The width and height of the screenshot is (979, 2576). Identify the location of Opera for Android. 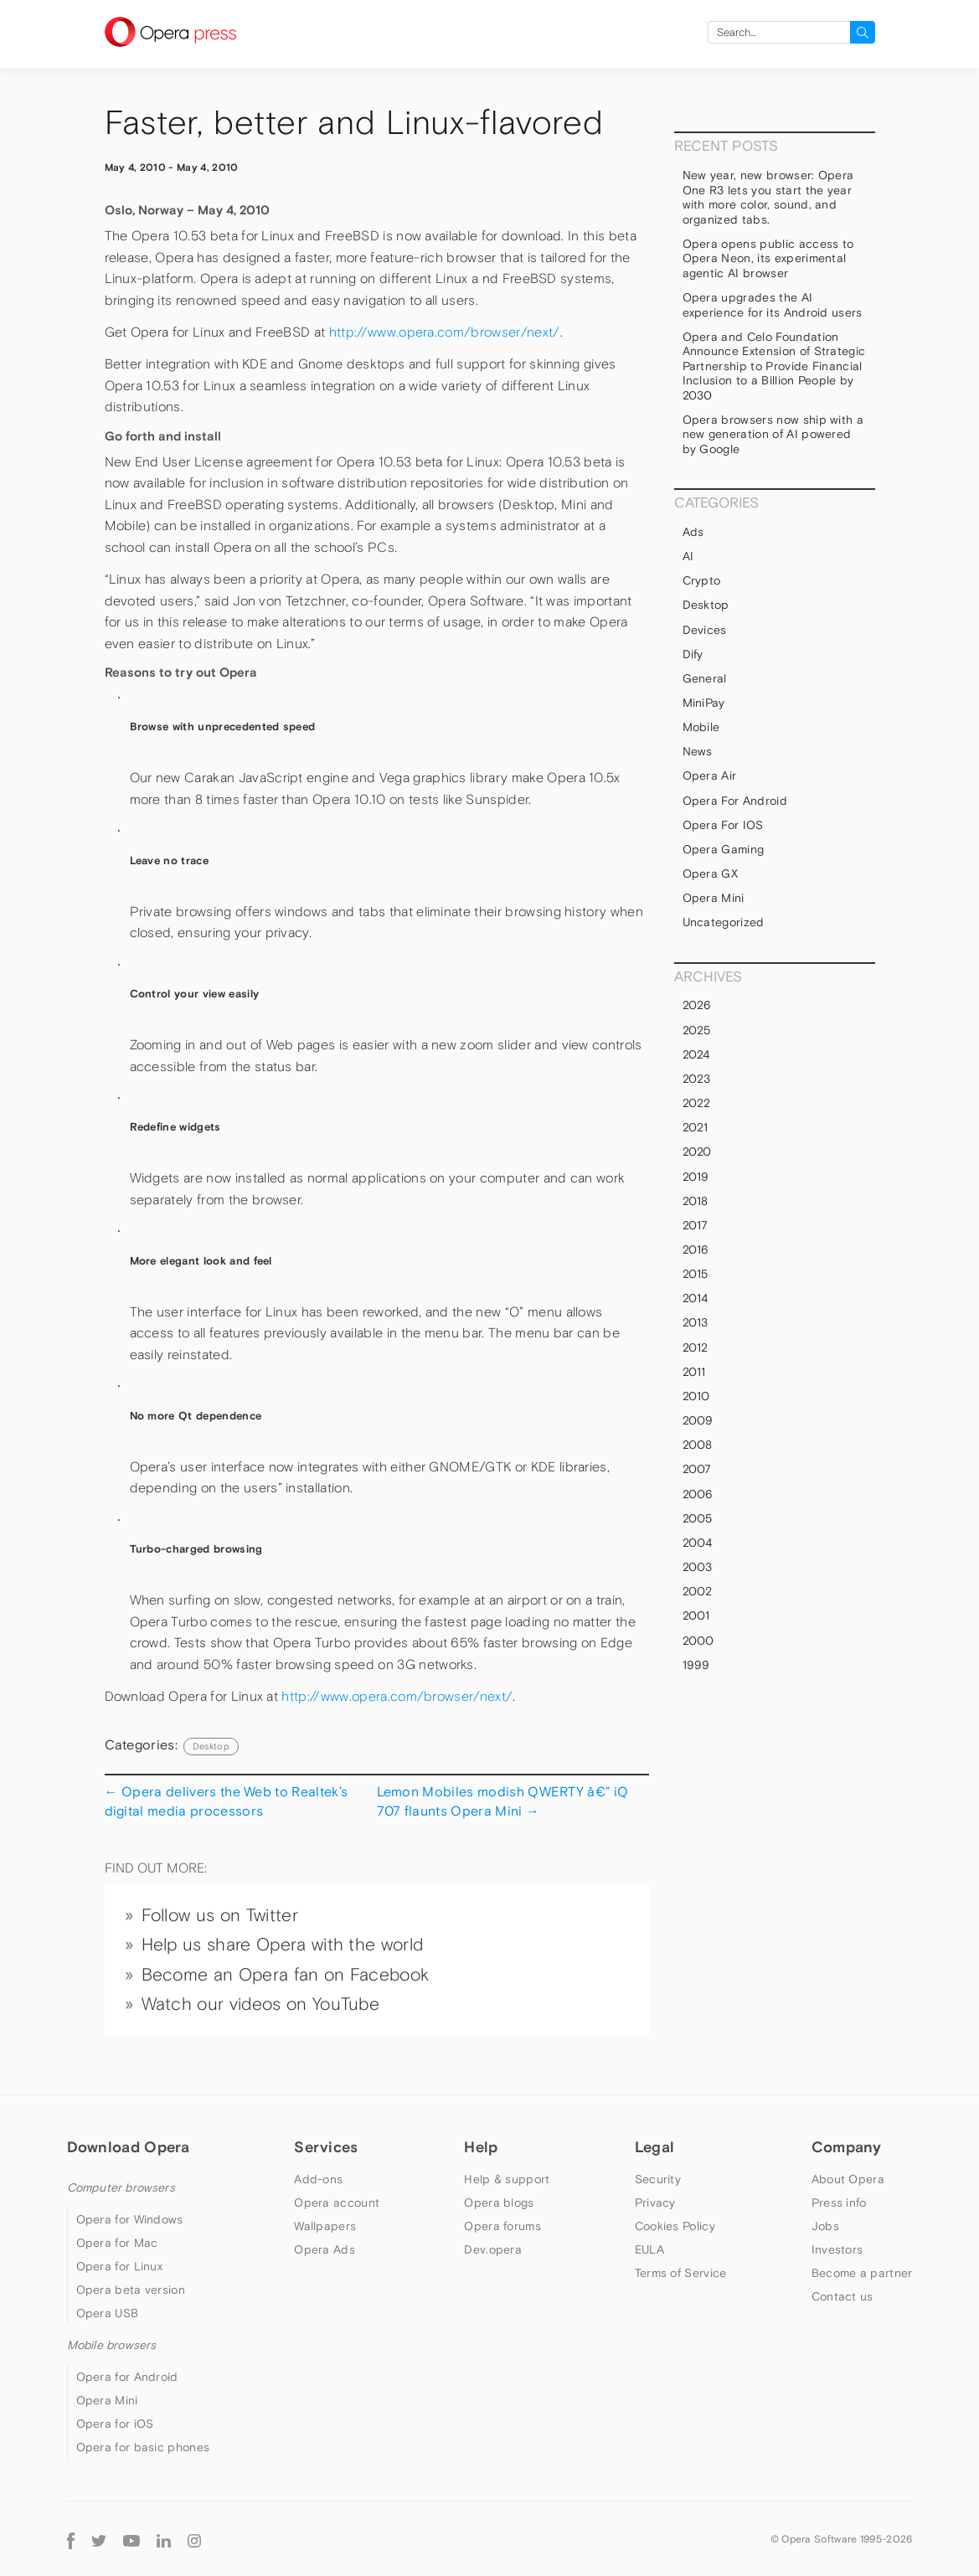
(735, 800).